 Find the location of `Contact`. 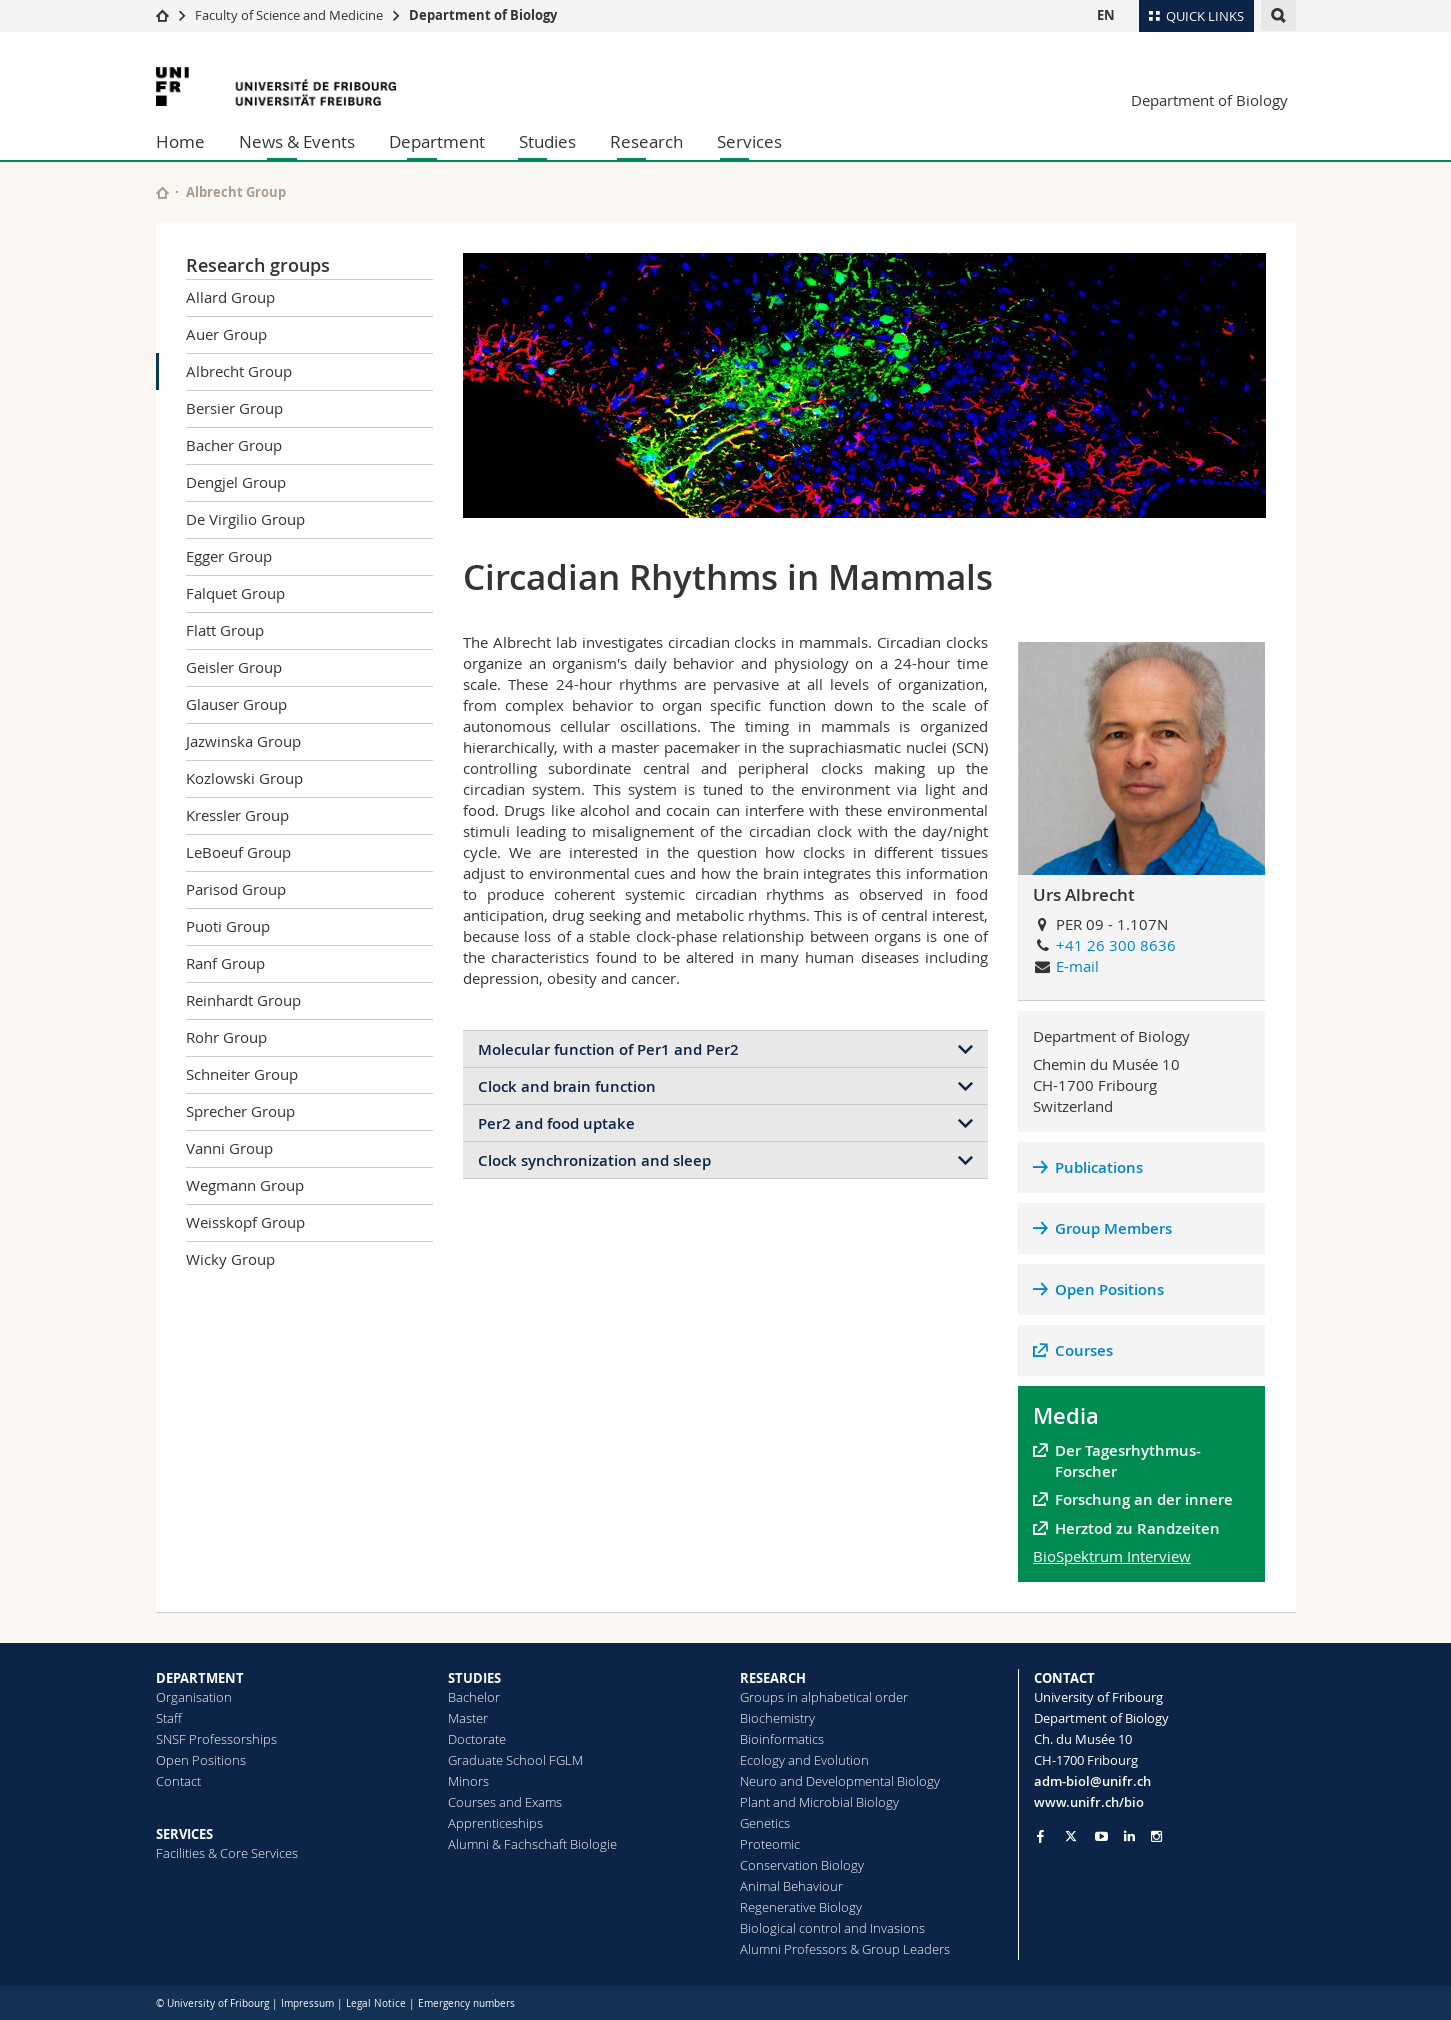

Contact is located at coordinates (178, 1781).